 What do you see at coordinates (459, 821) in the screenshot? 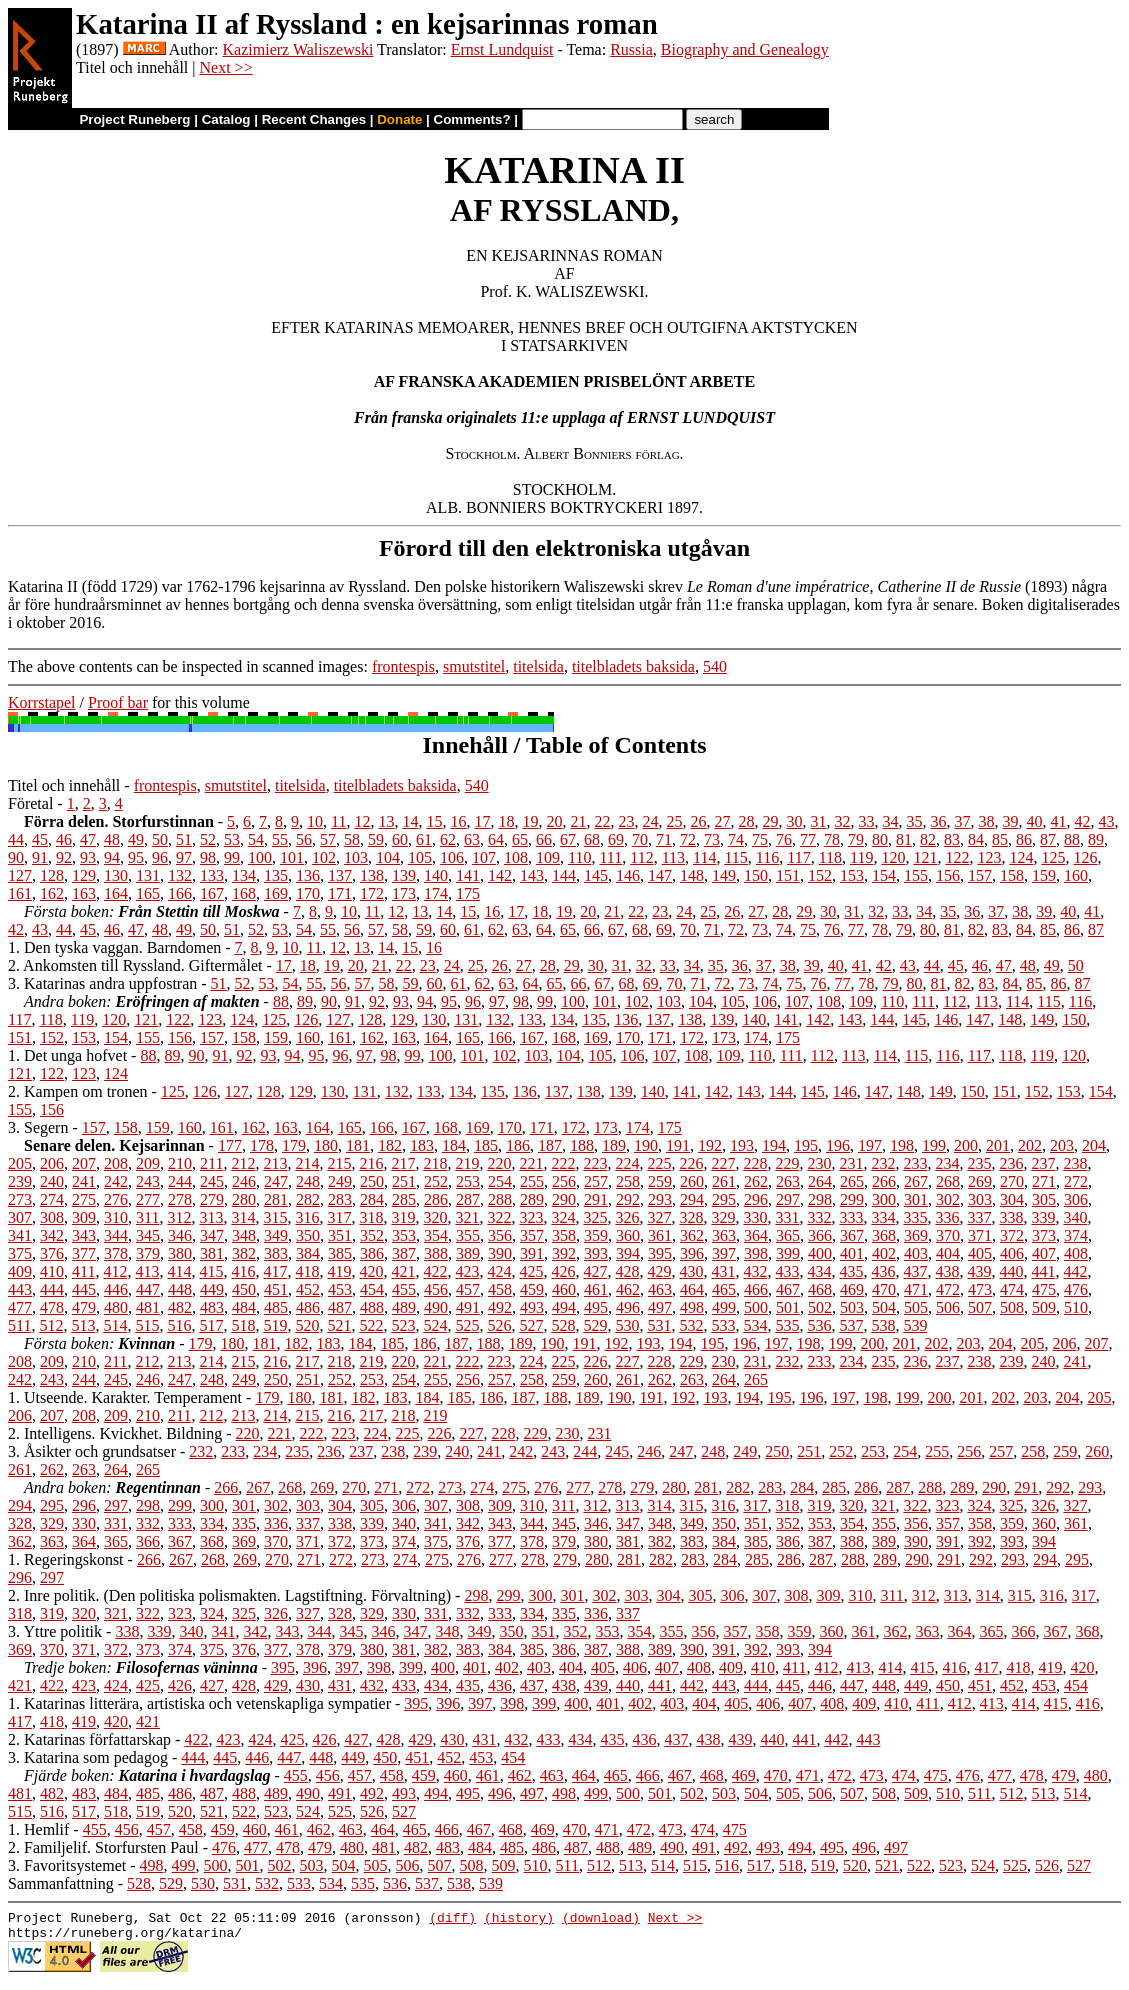
I see `16` at bounding box center [459, 821].